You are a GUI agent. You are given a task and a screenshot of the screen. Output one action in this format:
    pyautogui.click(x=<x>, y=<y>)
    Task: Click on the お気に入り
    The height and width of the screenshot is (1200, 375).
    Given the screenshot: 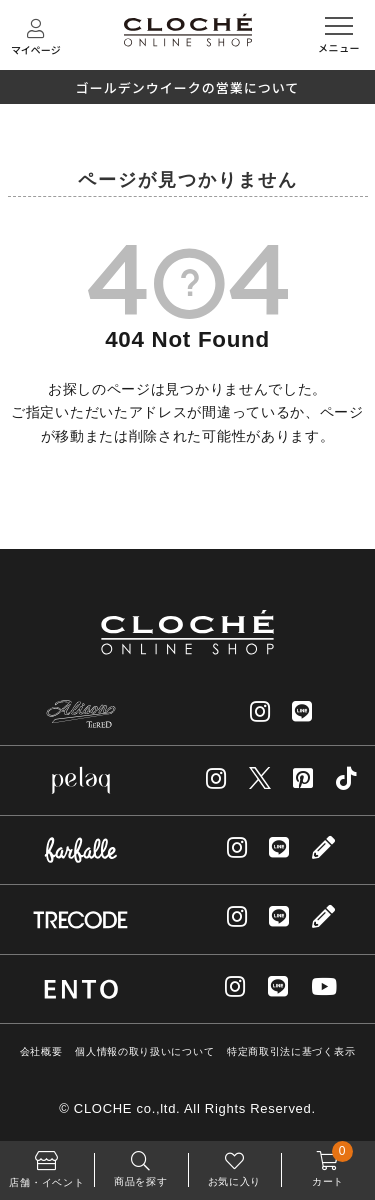 What is the action you would take?
    pyautogui.click(x=235, y=1164)
    